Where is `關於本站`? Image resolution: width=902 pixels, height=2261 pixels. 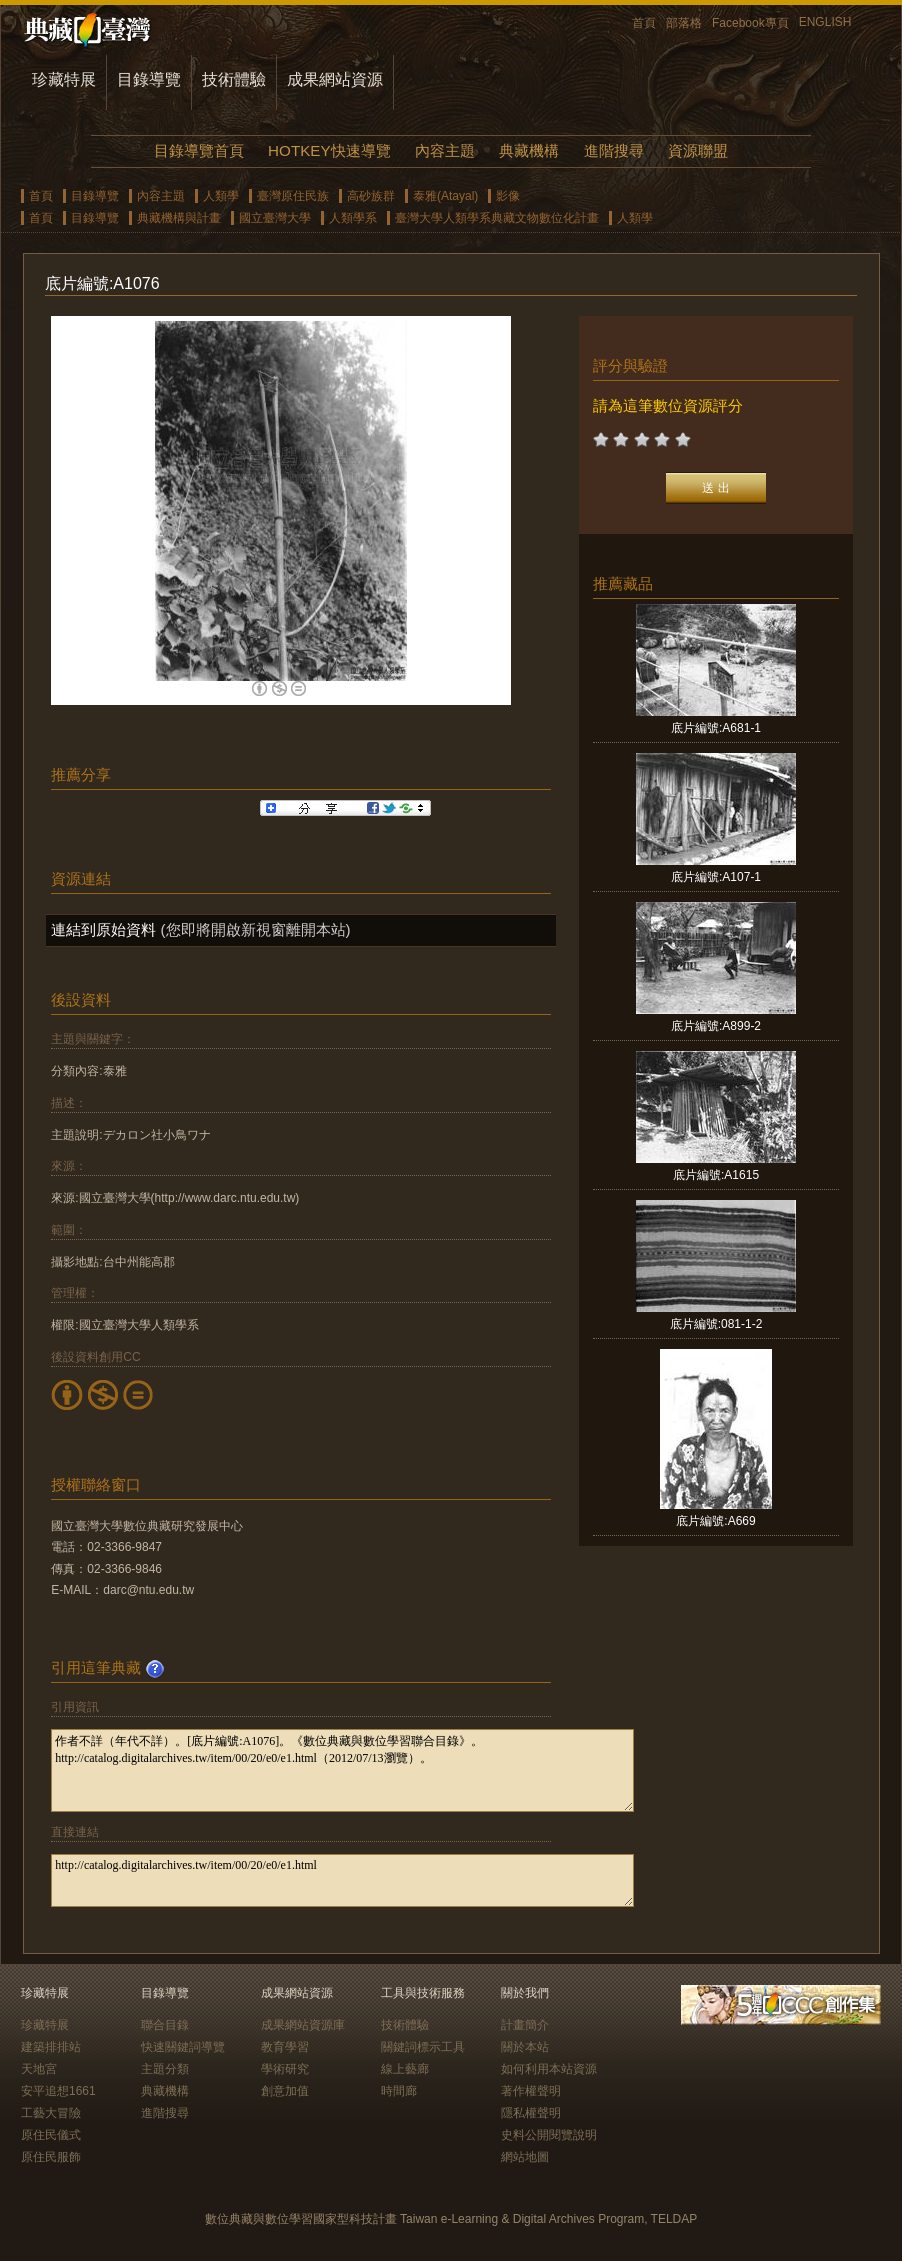
關於本站 is located at coordinates (525, 2047).